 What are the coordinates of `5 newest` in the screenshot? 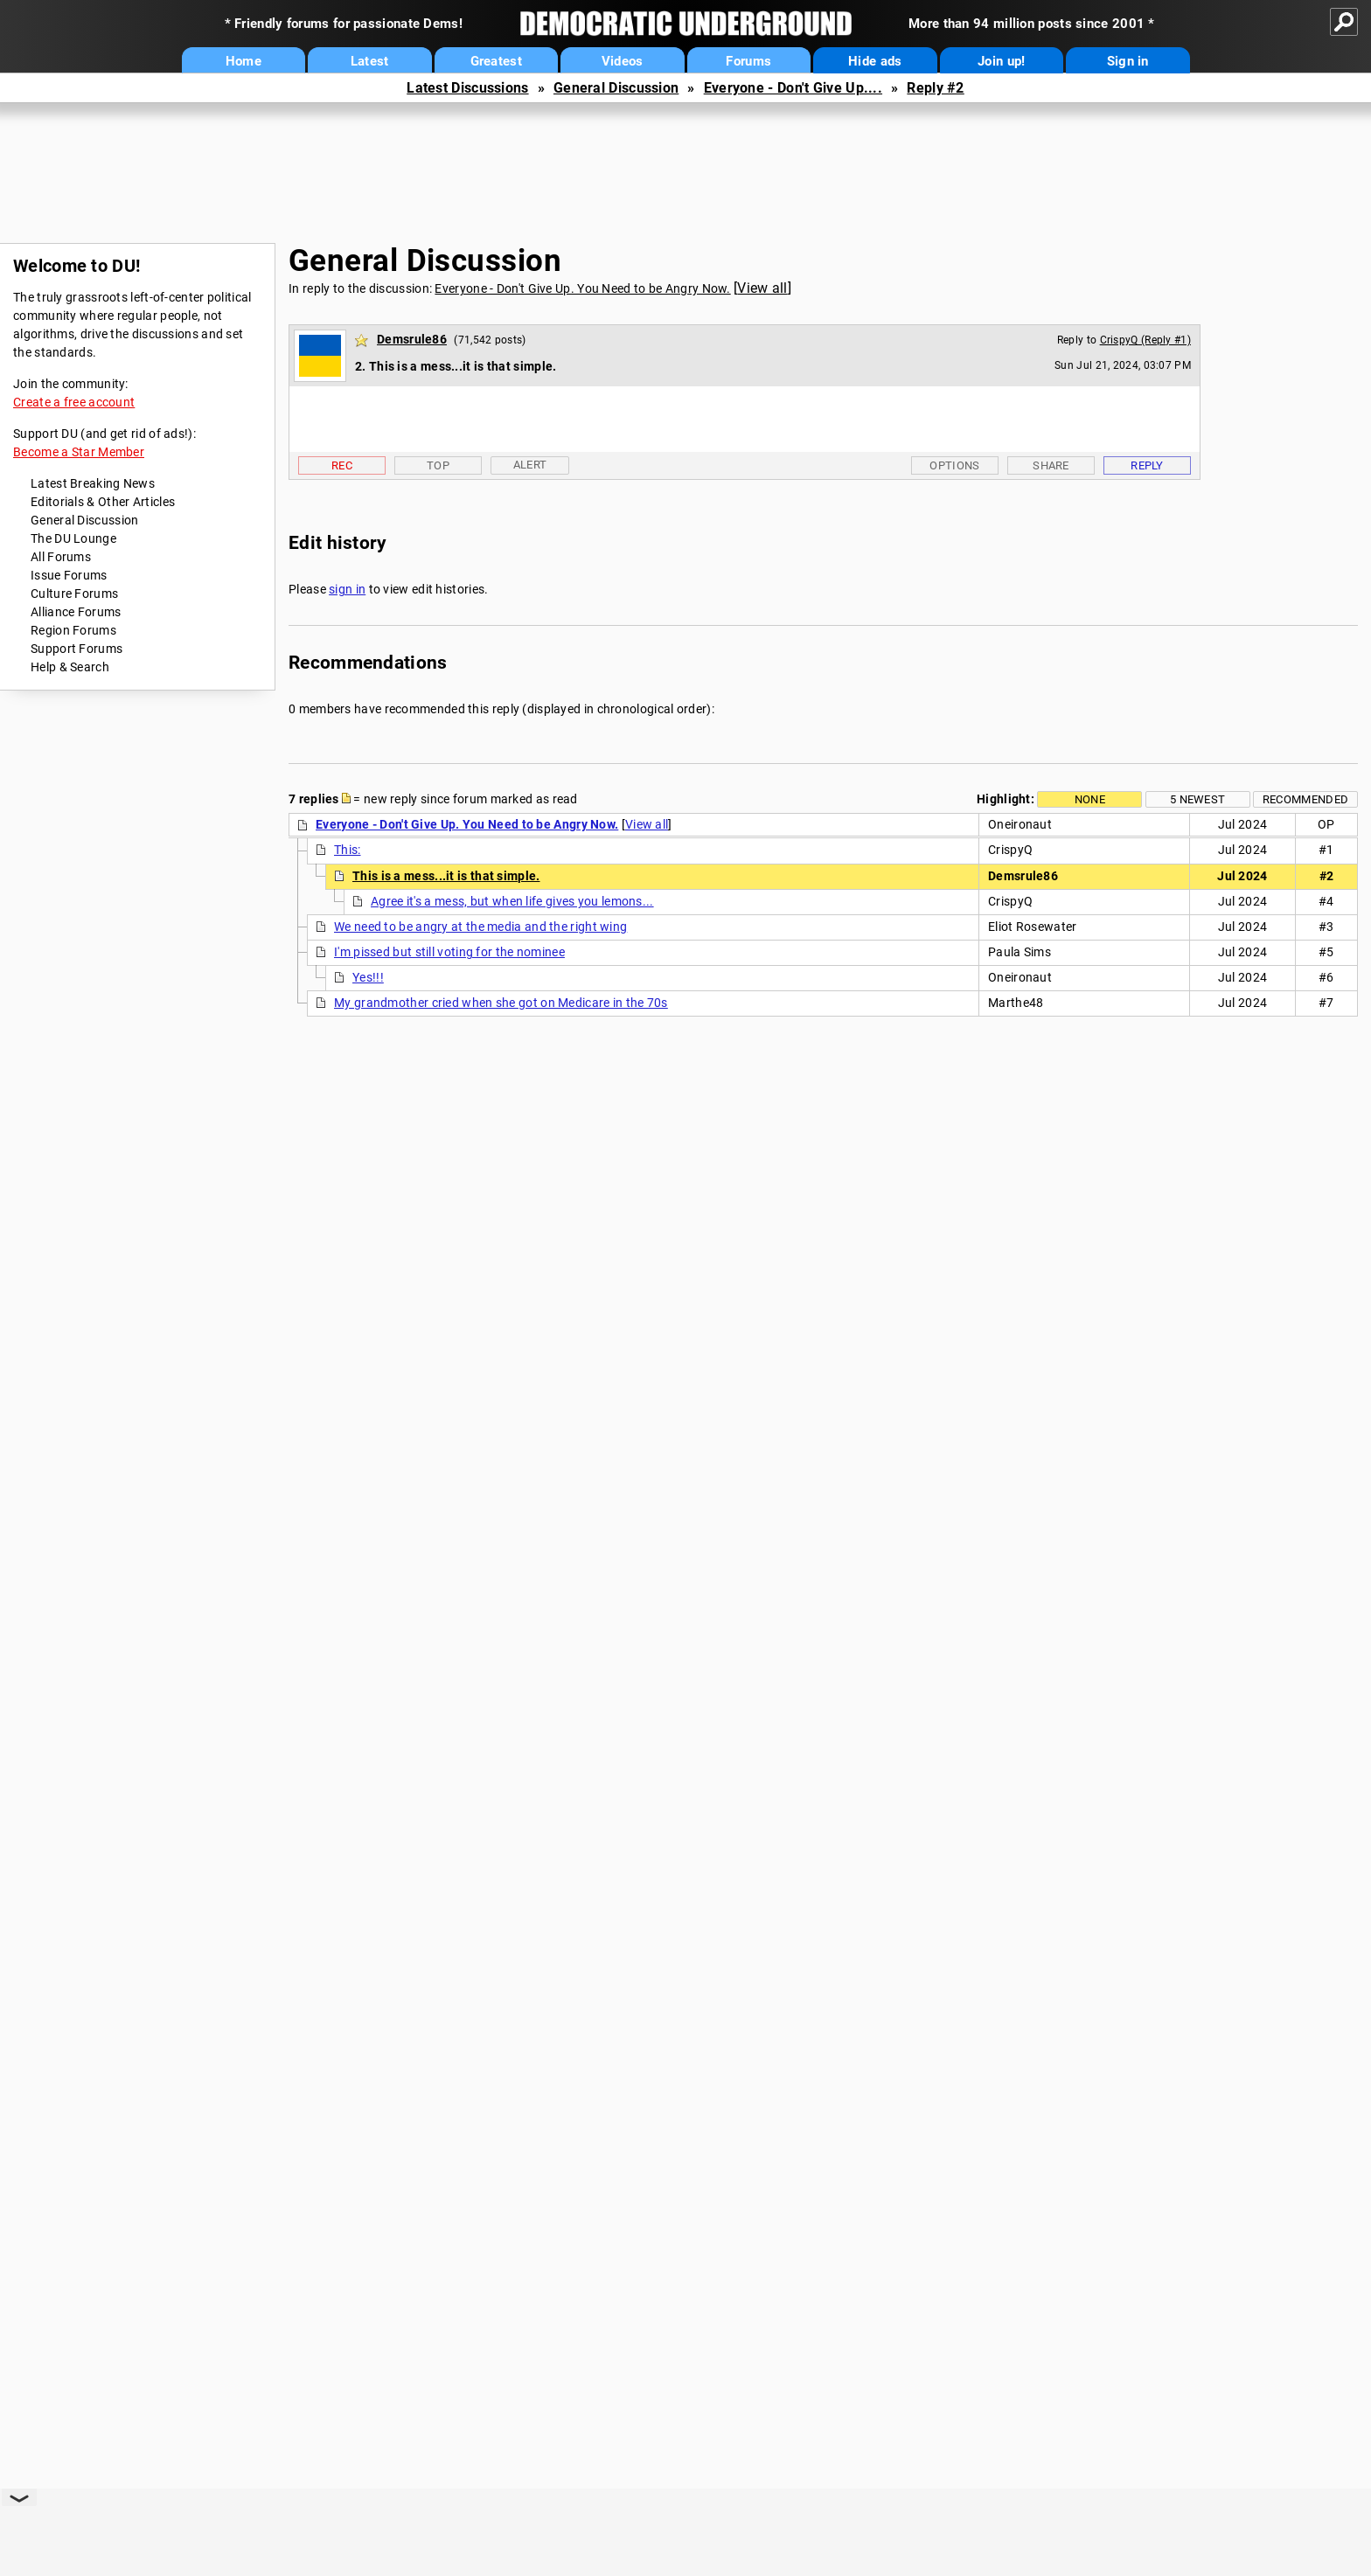 It's located at (1197, 799).